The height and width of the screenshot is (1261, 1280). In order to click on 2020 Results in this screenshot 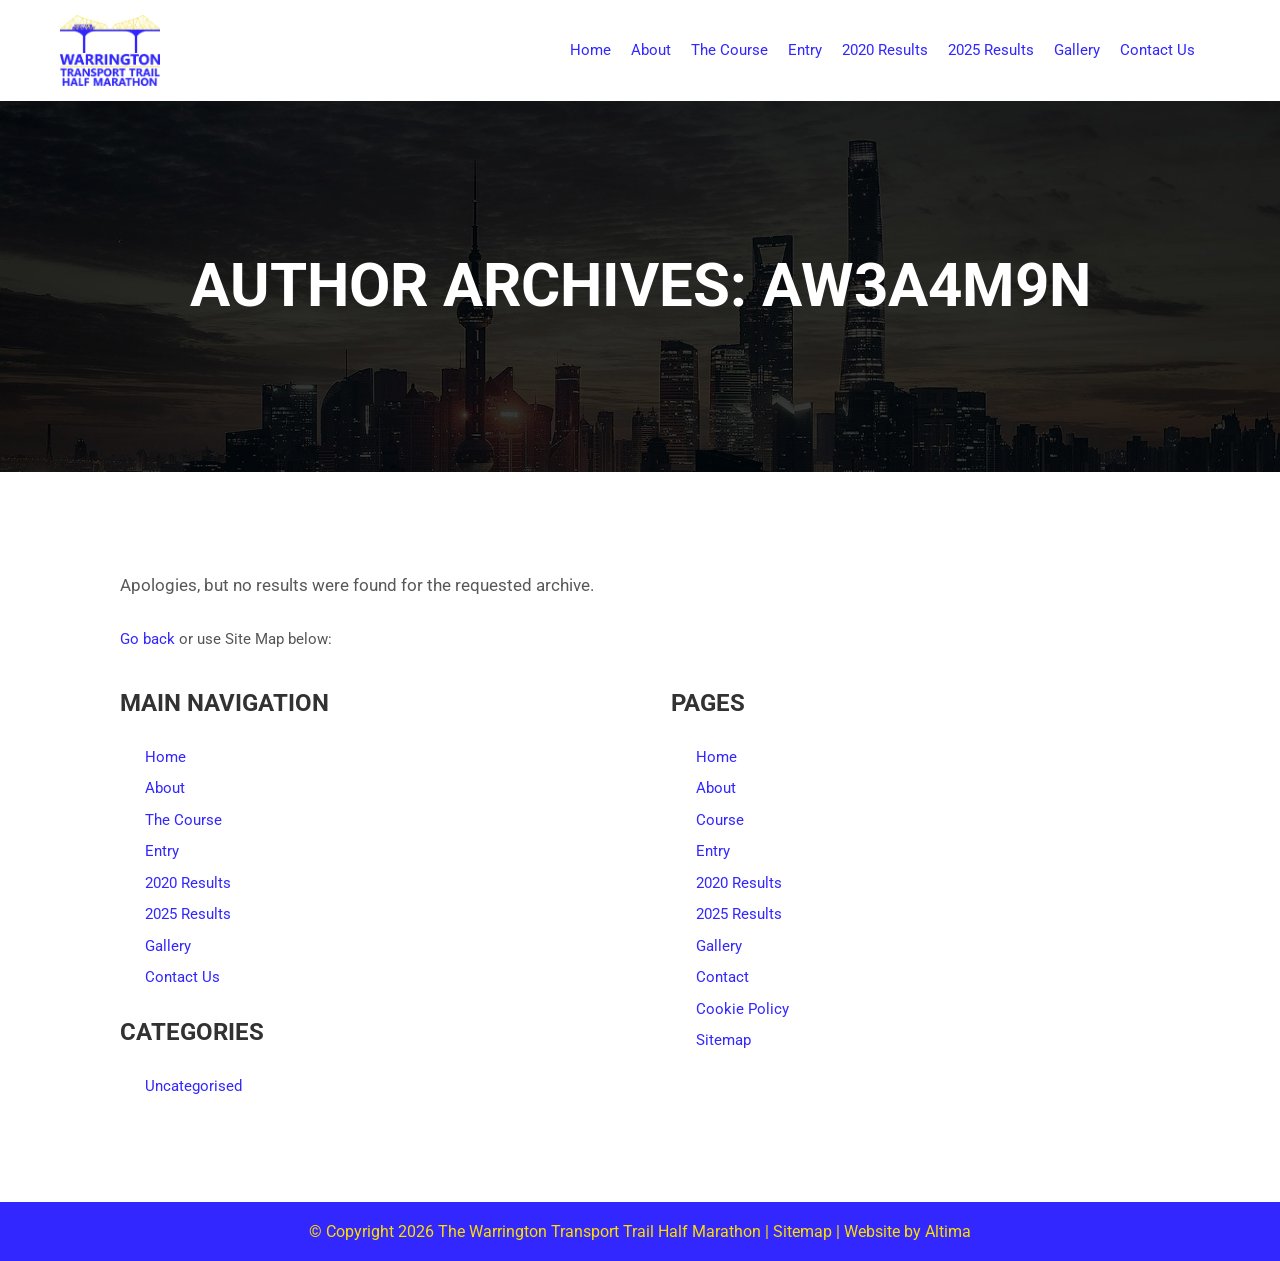, I will do `click(188, 883)`.